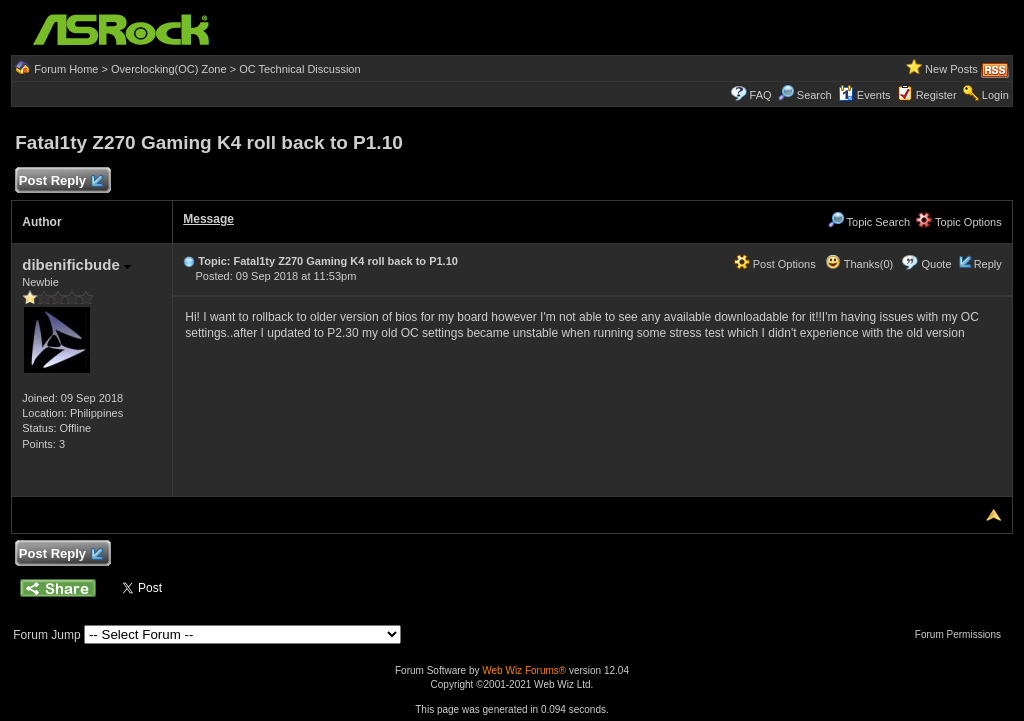  Describe the element at coordinates (76, 264) in the screenshot. I see `dibenificbude` at that location.